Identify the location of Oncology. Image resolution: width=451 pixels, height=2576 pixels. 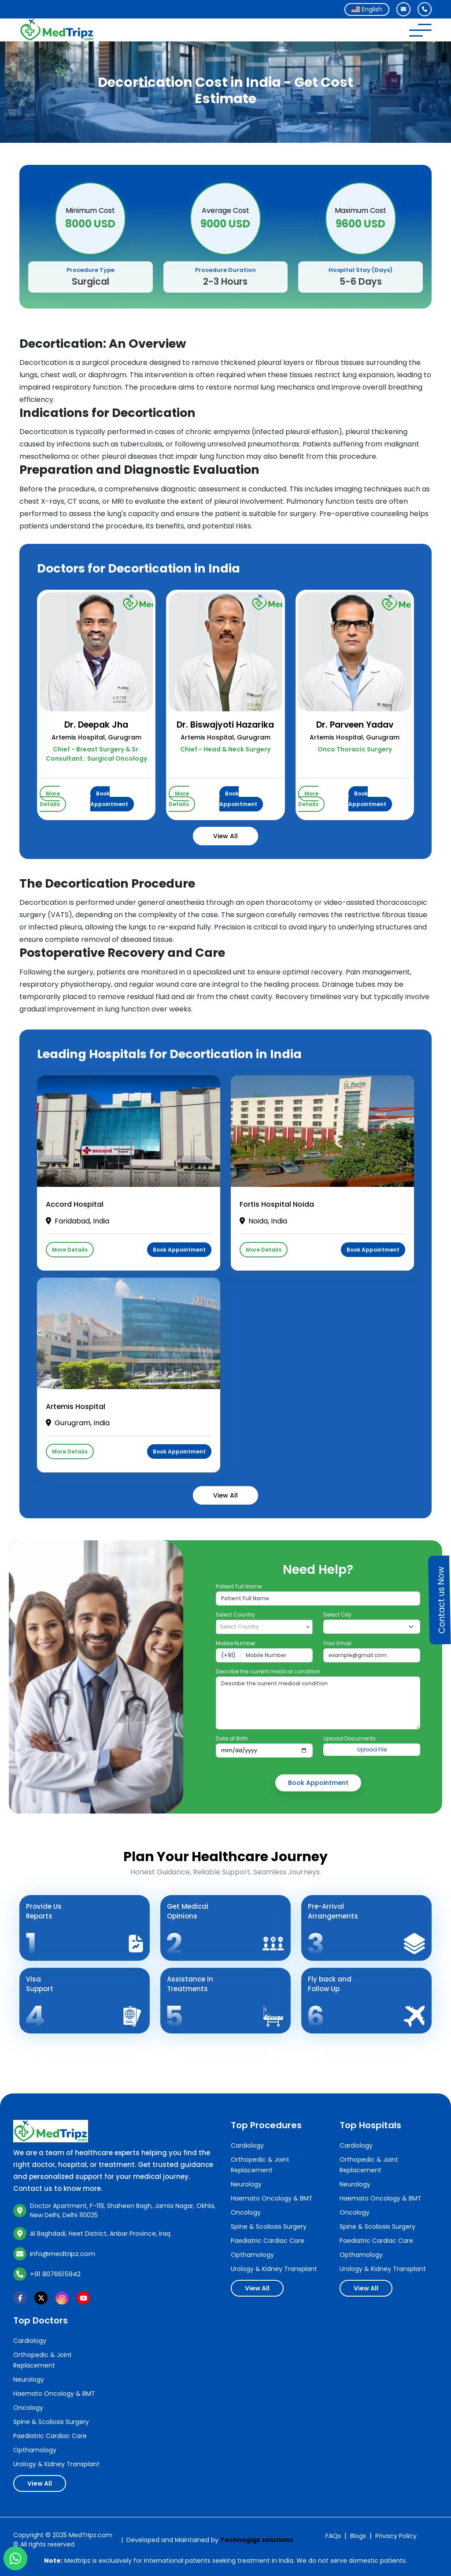
(246, 2212).